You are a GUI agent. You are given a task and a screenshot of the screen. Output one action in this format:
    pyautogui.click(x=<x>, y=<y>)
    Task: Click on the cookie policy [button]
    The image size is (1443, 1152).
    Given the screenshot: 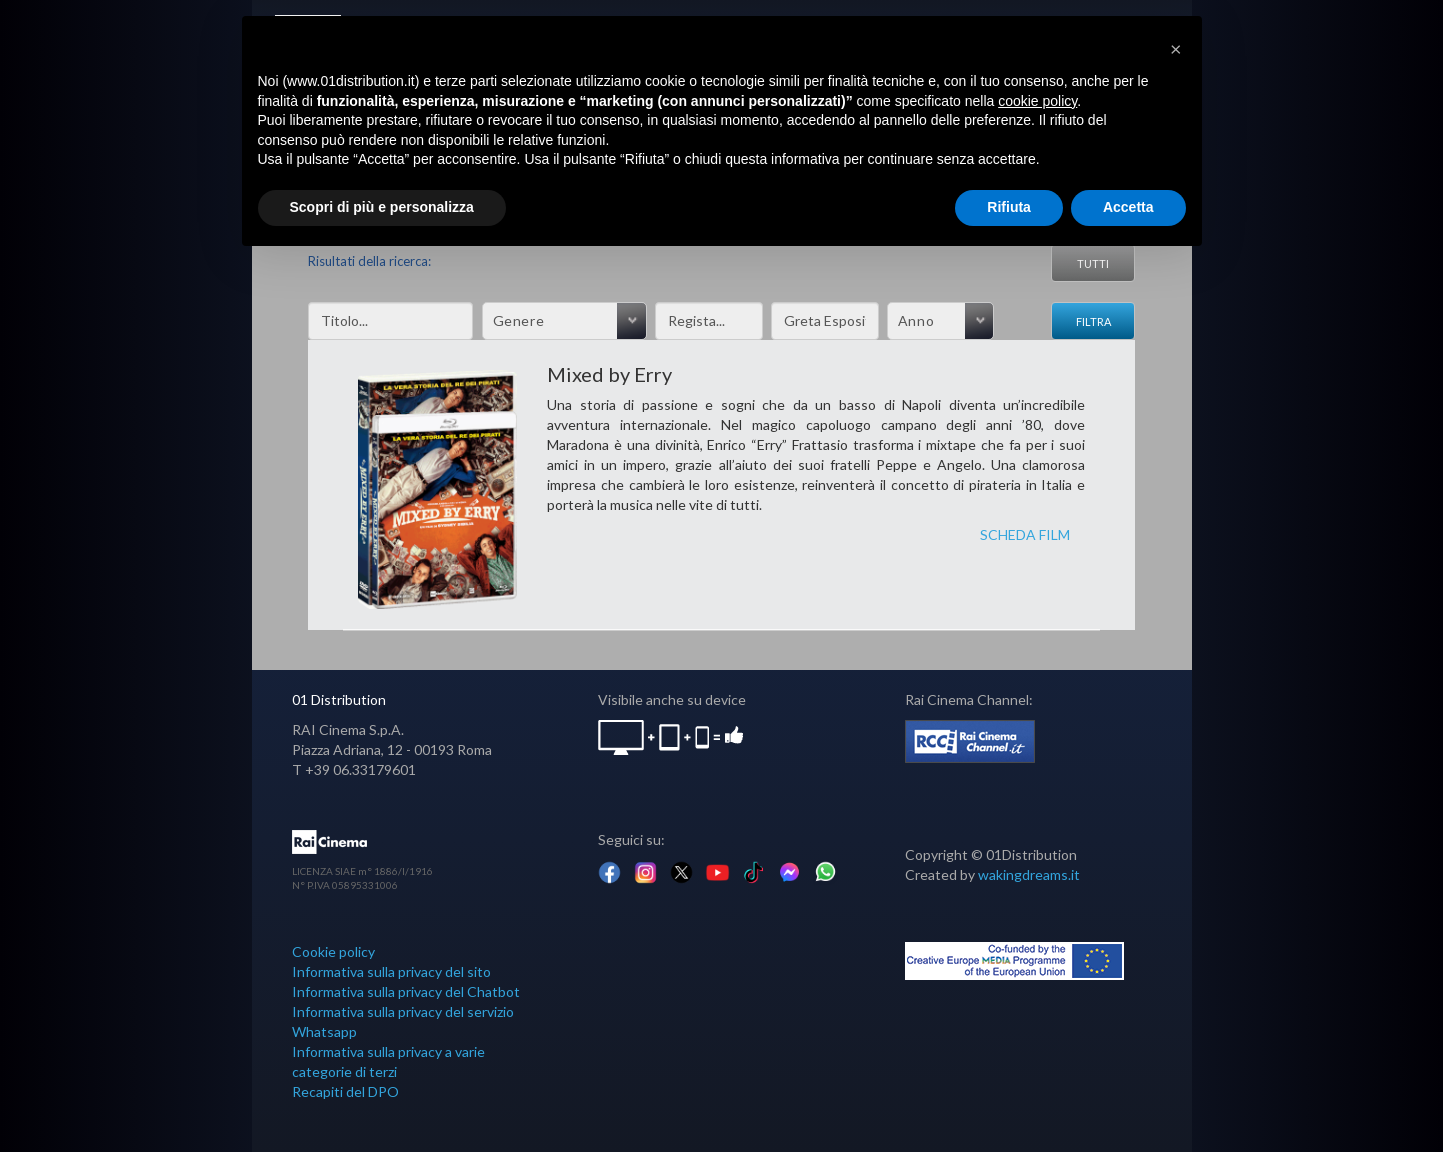 What is the action you would take?
    pyautogui.click(x=1037, y=101)
    